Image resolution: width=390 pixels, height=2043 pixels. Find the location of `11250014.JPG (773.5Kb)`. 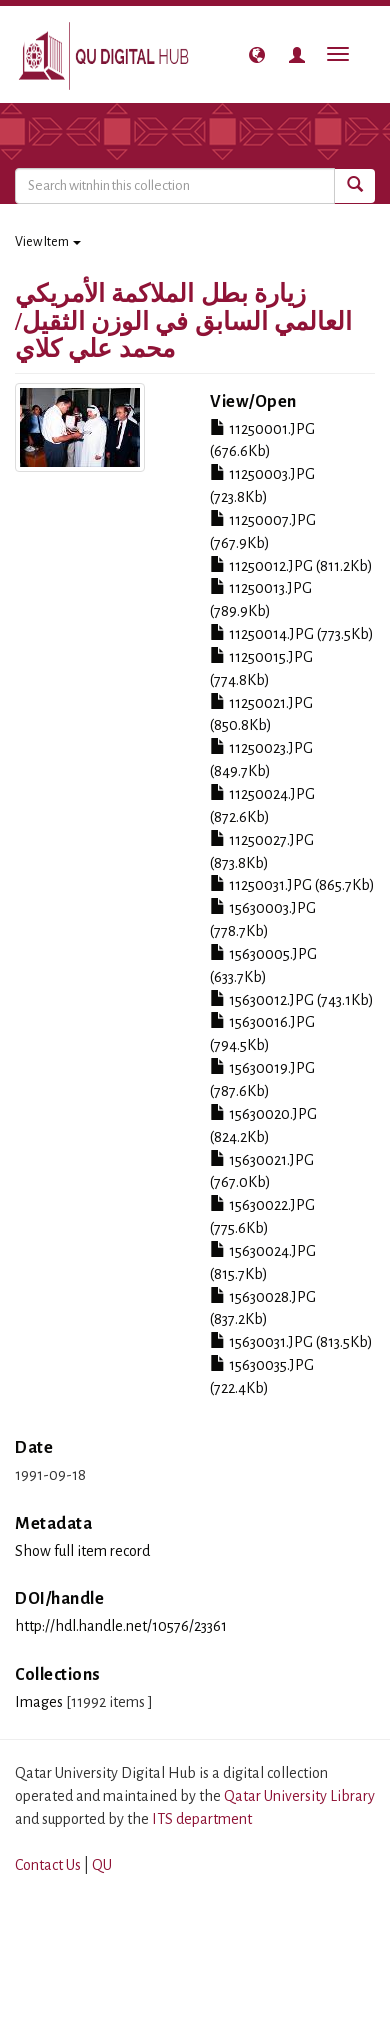

11250014.JPG (773.5Kb) is located at coordinates (292, 634).